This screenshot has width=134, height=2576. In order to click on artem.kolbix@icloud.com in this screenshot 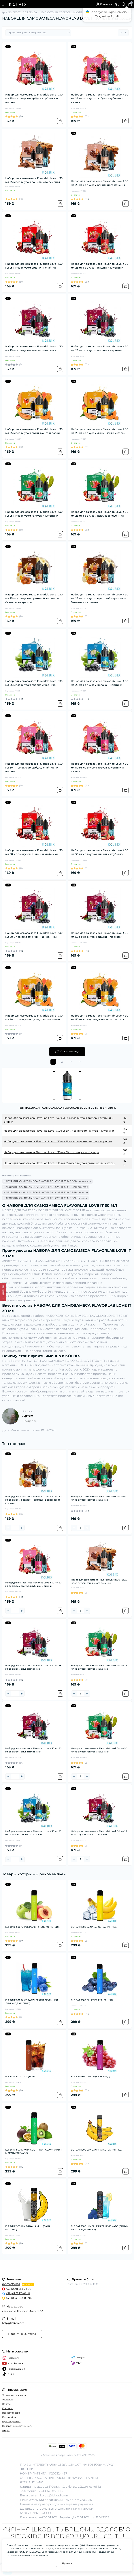, I will do `click(49, 2495)`.